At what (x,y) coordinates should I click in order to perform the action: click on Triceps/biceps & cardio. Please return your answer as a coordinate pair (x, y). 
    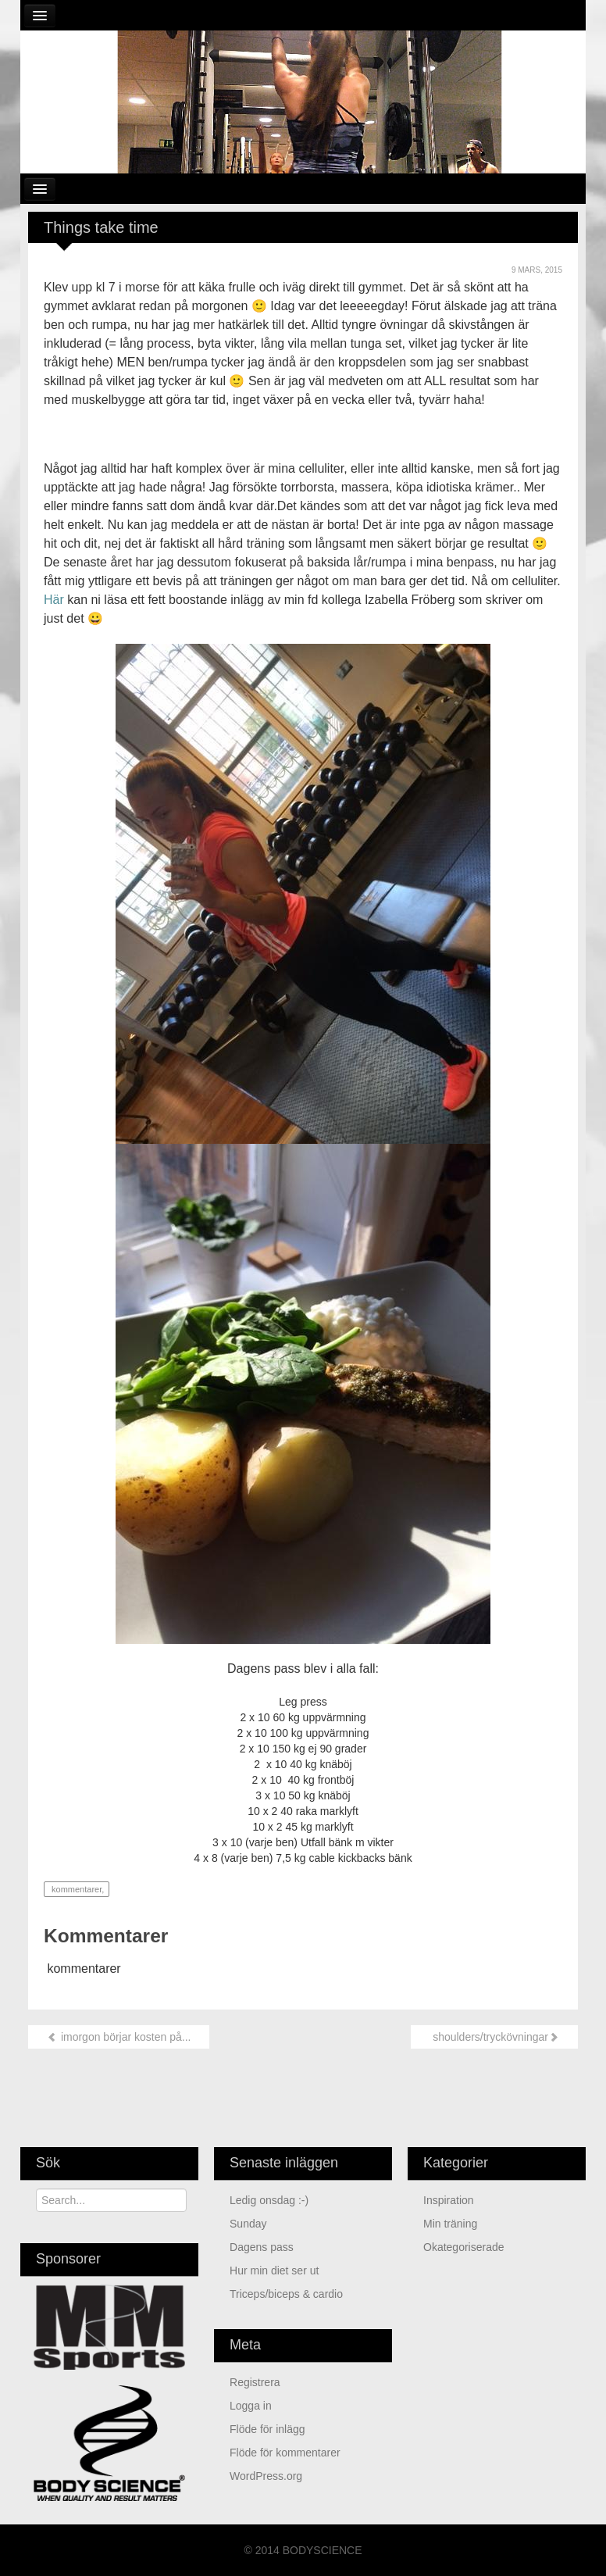
    Looking at the image, I should click on (286, 2294).